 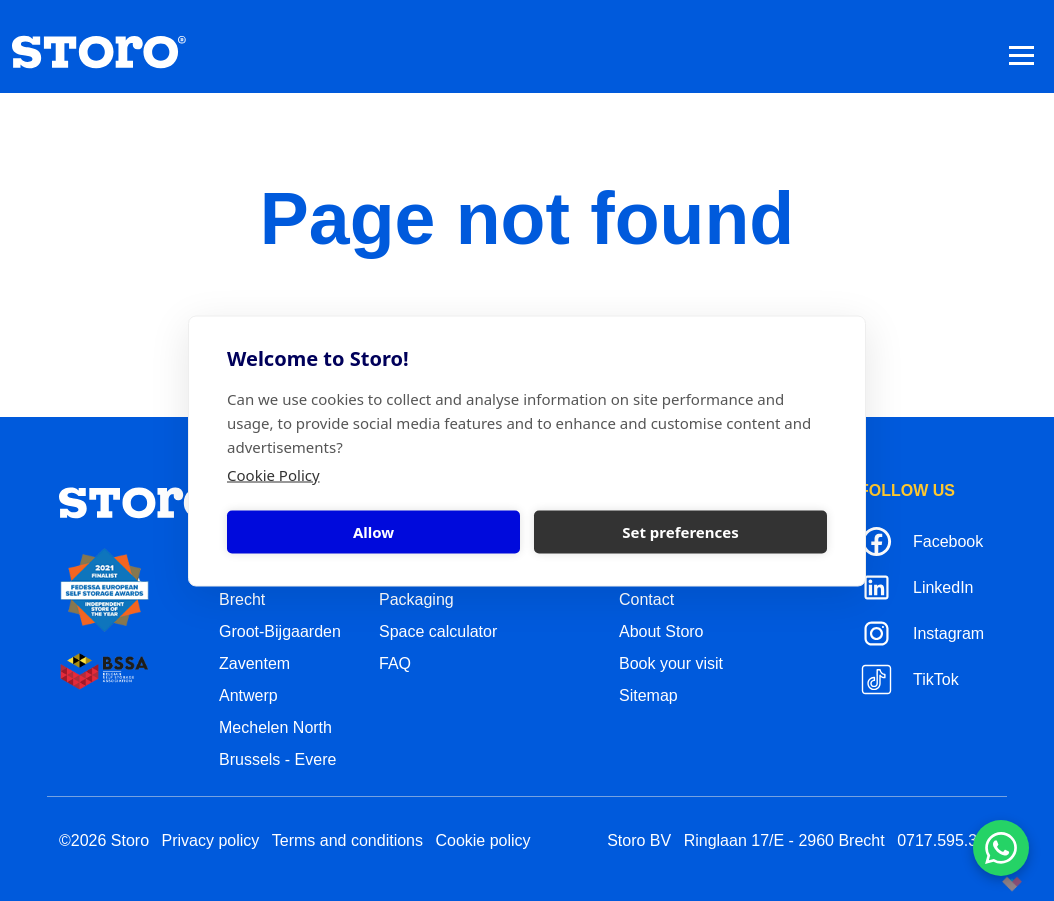 What do you see at coordinates (980, 883) in the screenshot?
I see `korazon.be` at bounding box center [980, 883].